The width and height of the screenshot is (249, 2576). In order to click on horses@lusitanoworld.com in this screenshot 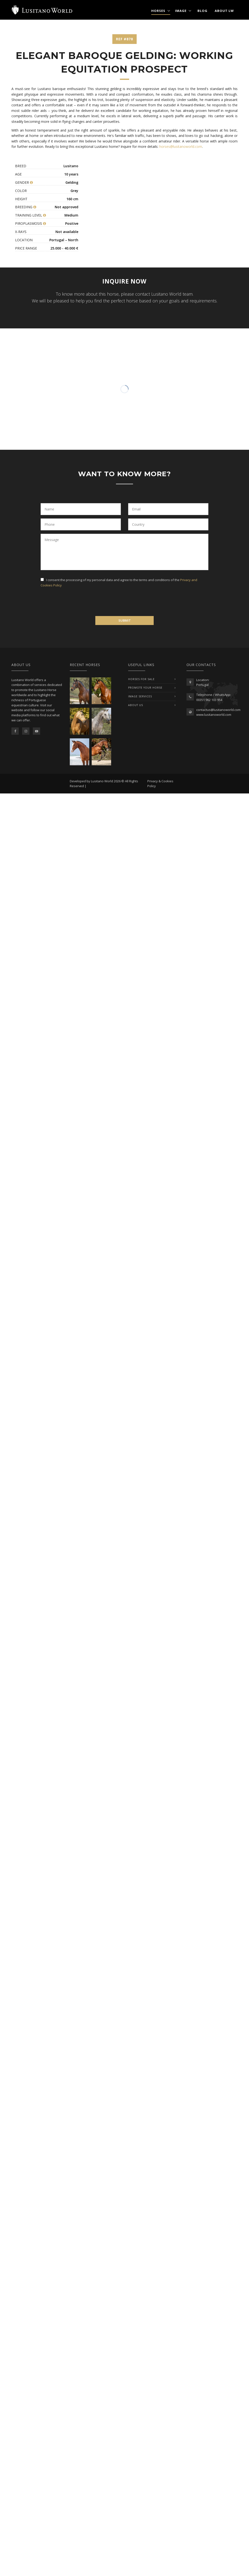, I will do `click(180, 146)`.